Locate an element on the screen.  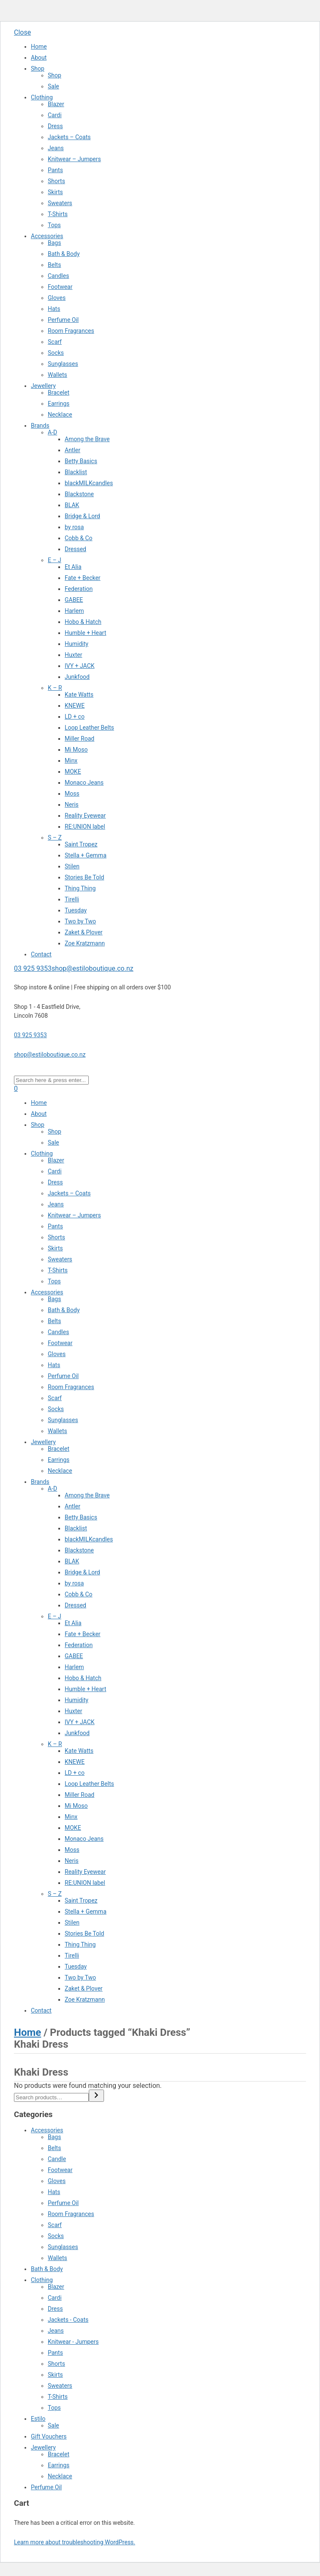
K – R is located at coordinates (55, 687).